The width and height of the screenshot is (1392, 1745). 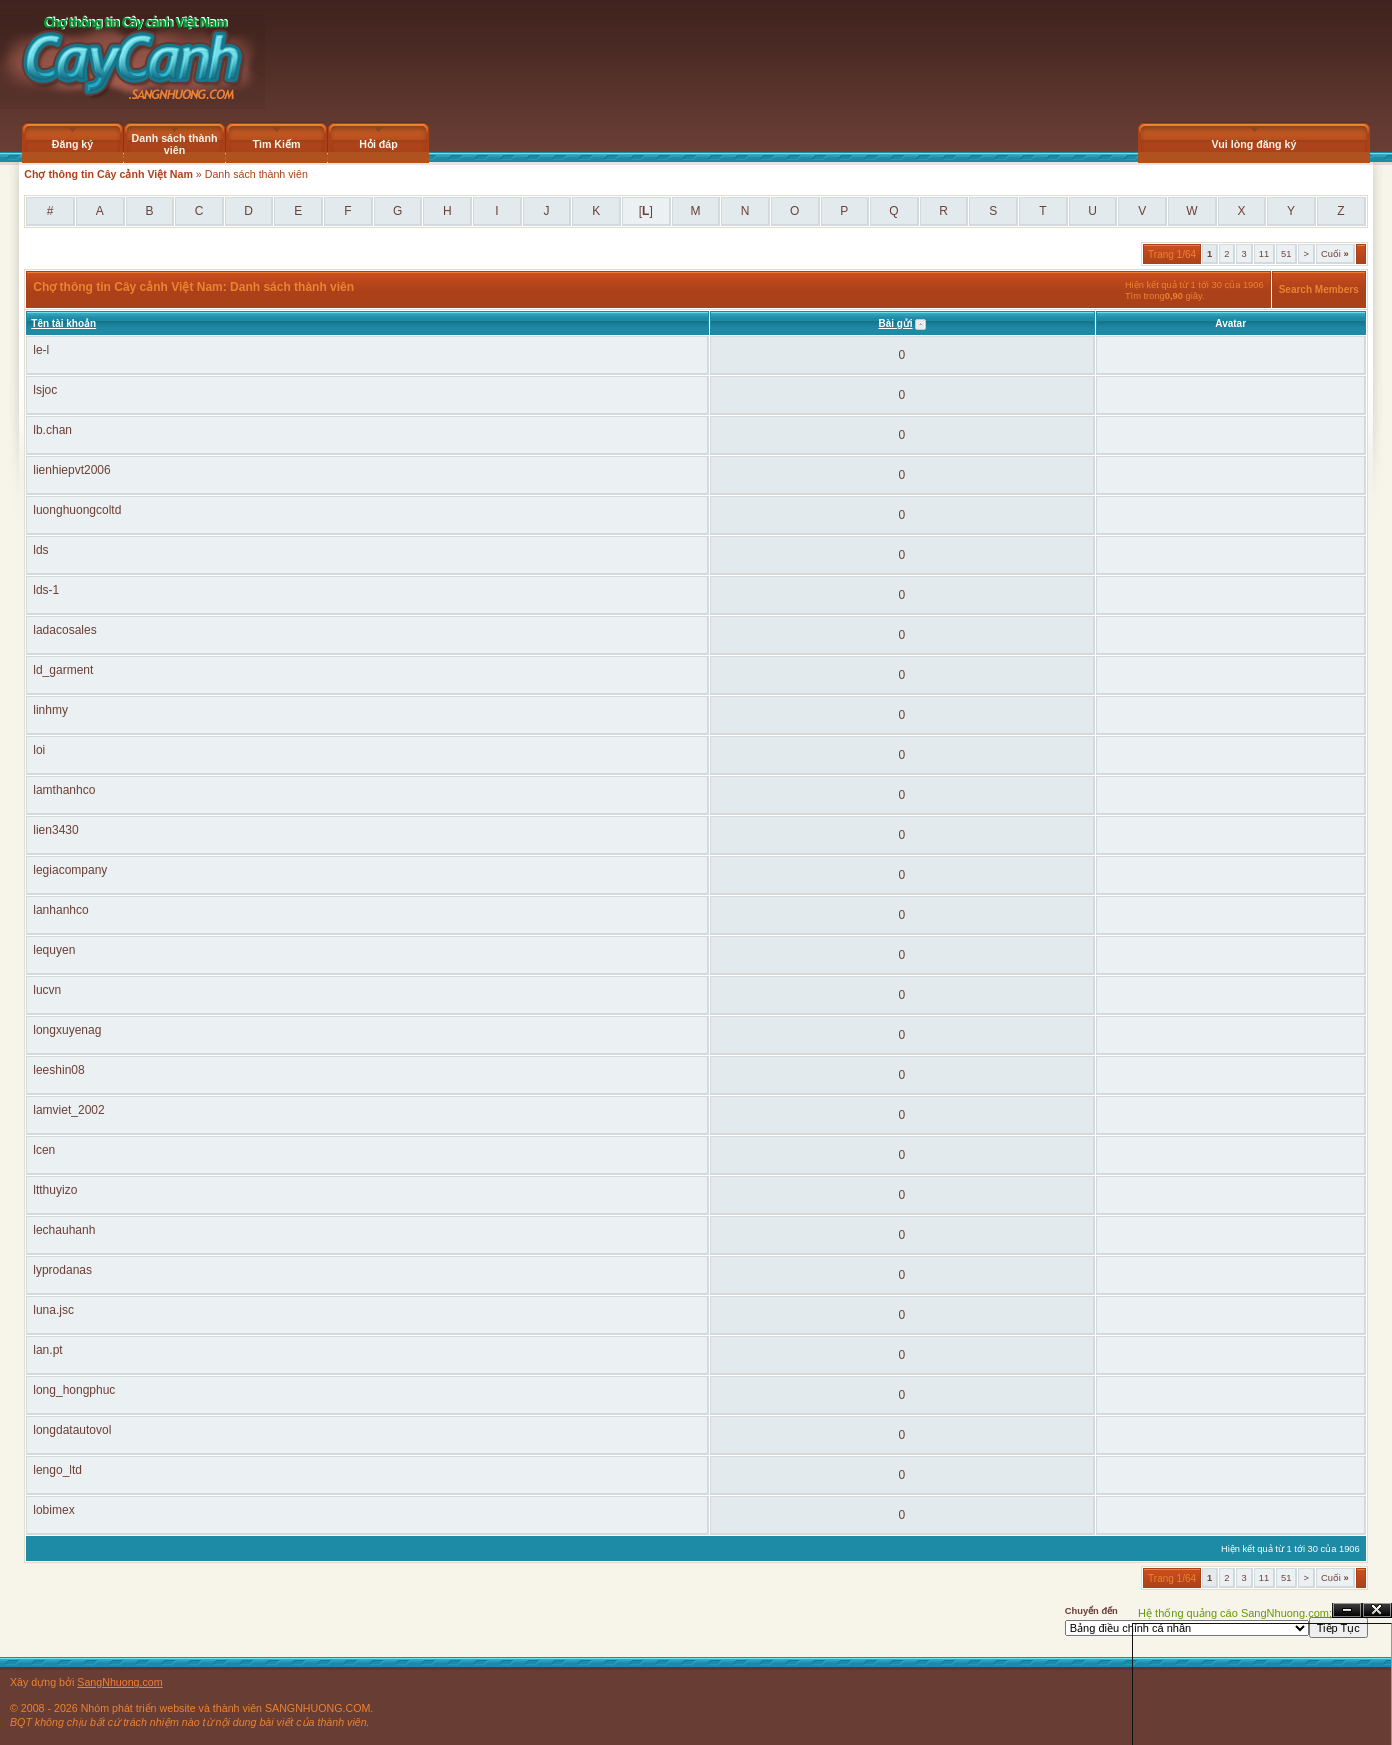 I want to click on lien3430, so click(x=55, y=830).